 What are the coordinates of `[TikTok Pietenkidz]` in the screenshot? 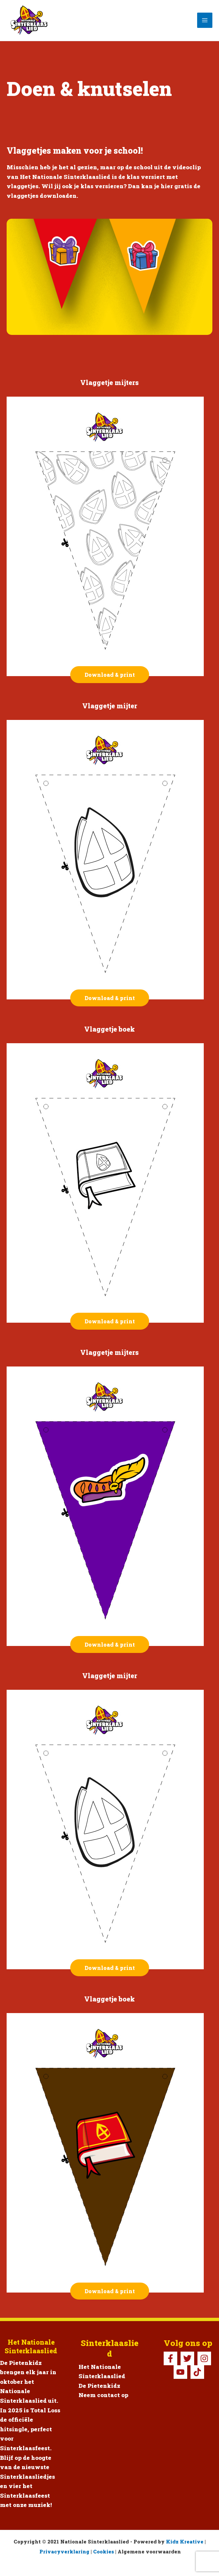 It's located at (197, 2372).